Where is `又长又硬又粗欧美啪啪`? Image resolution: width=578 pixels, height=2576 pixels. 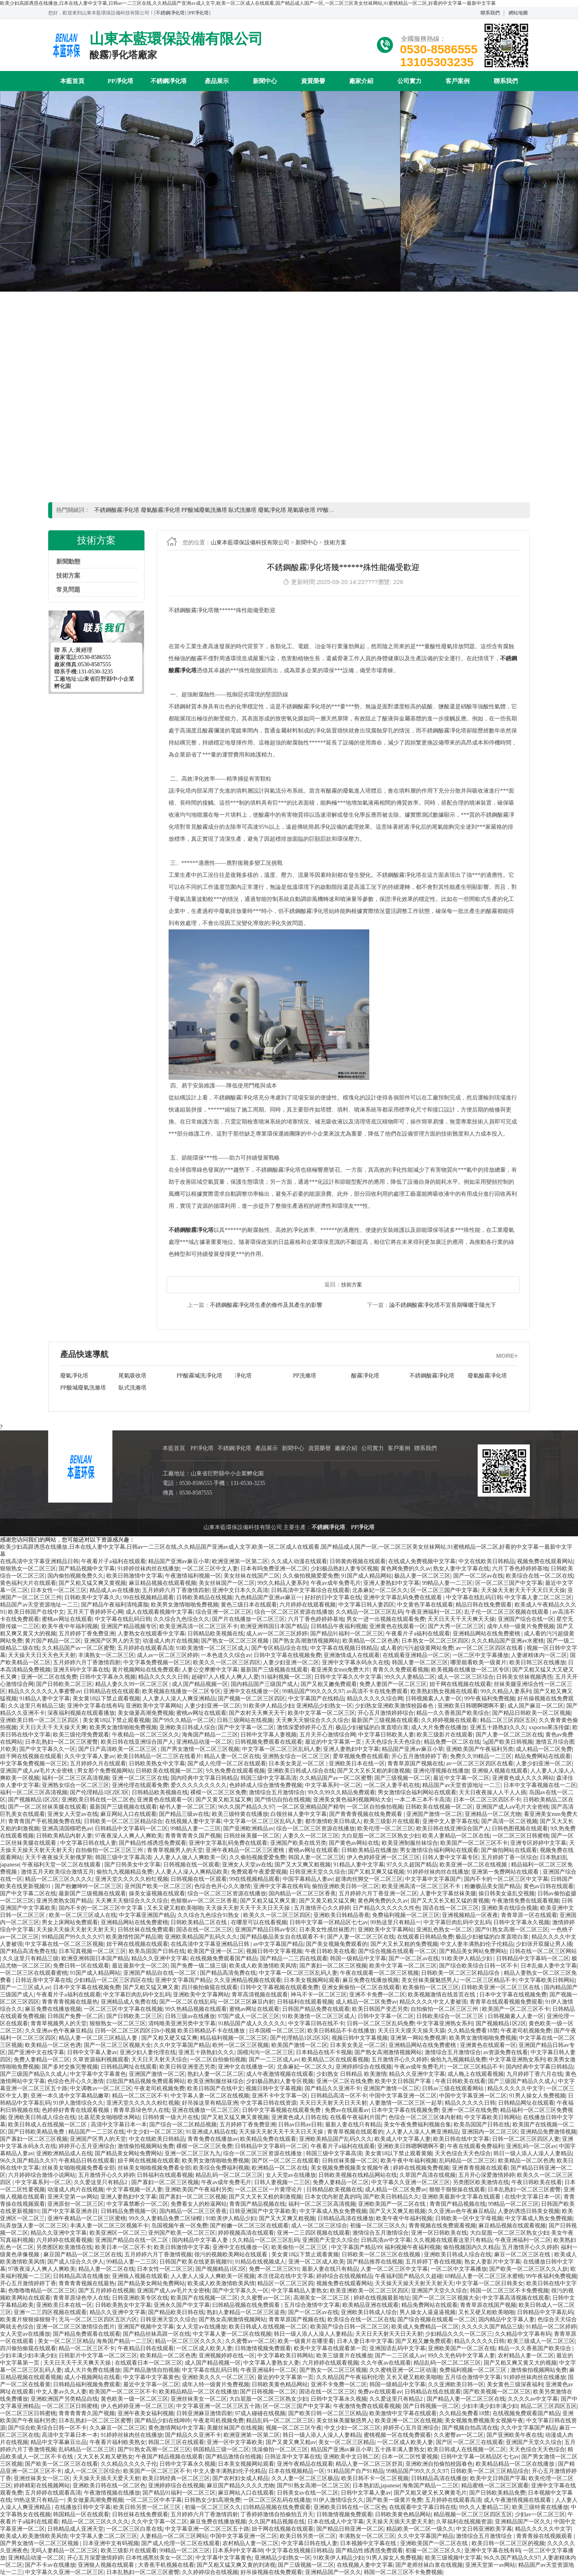 又长又硬又粗欧美啪啪 is located at coordinates (175, 1908).